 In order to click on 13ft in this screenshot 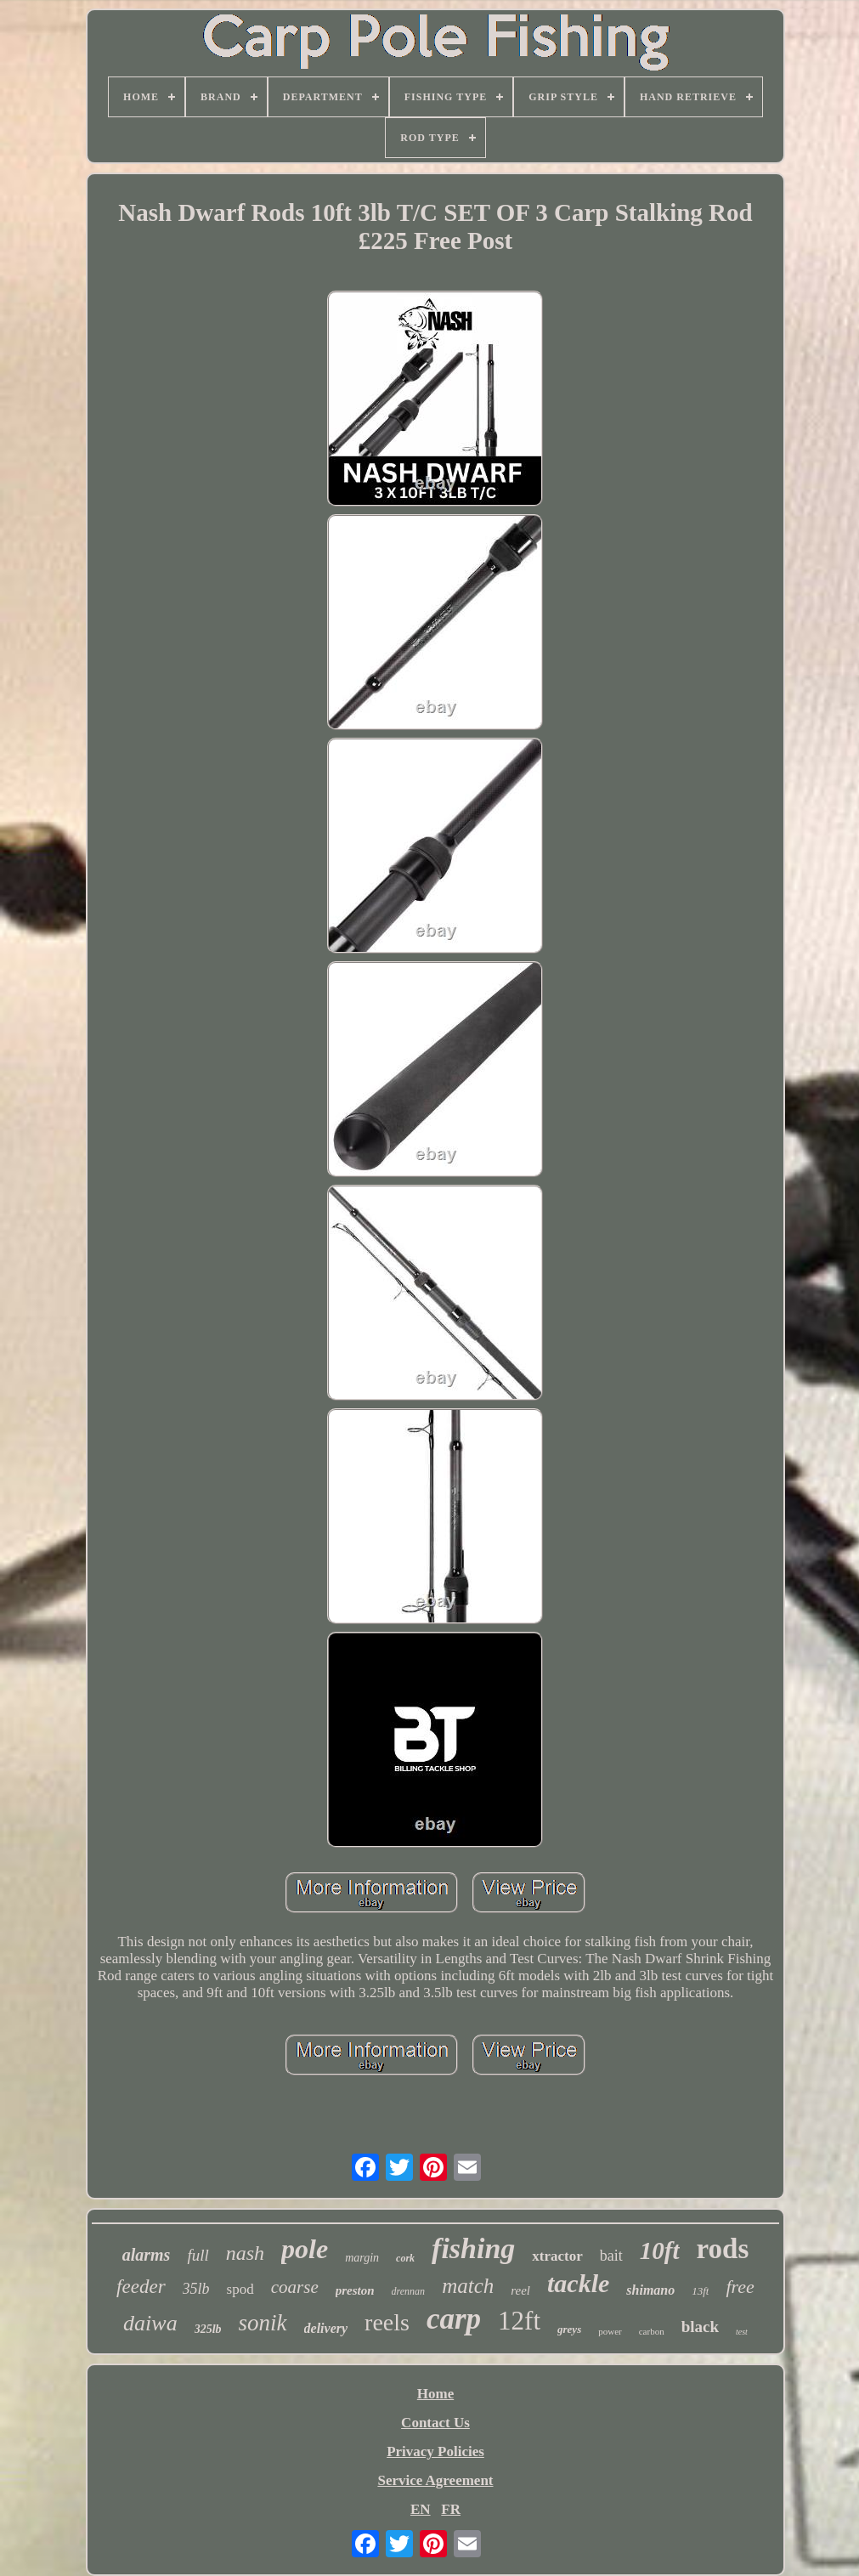, I will do `click(700, 2290)`.